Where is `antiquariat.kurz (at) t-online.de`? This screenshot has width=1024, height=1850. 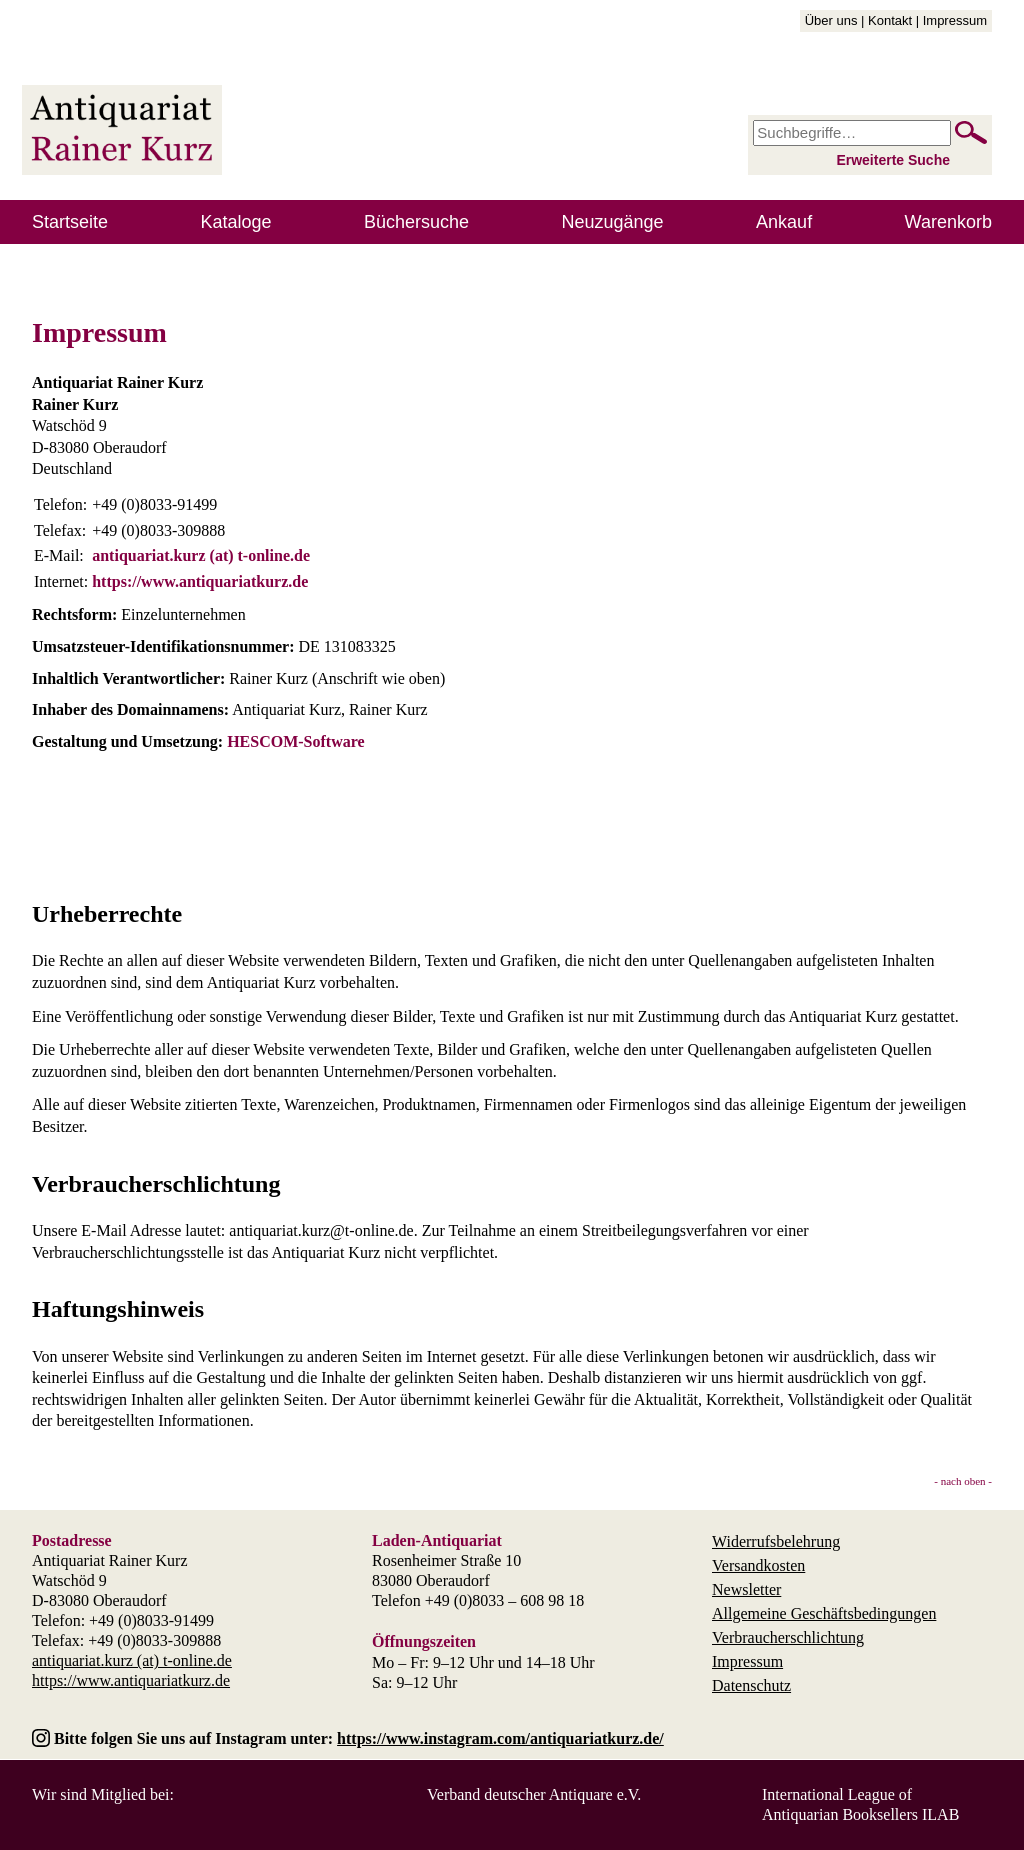
antiquariat.kurz (at) t-online.de is located at coordinates (201, 555).